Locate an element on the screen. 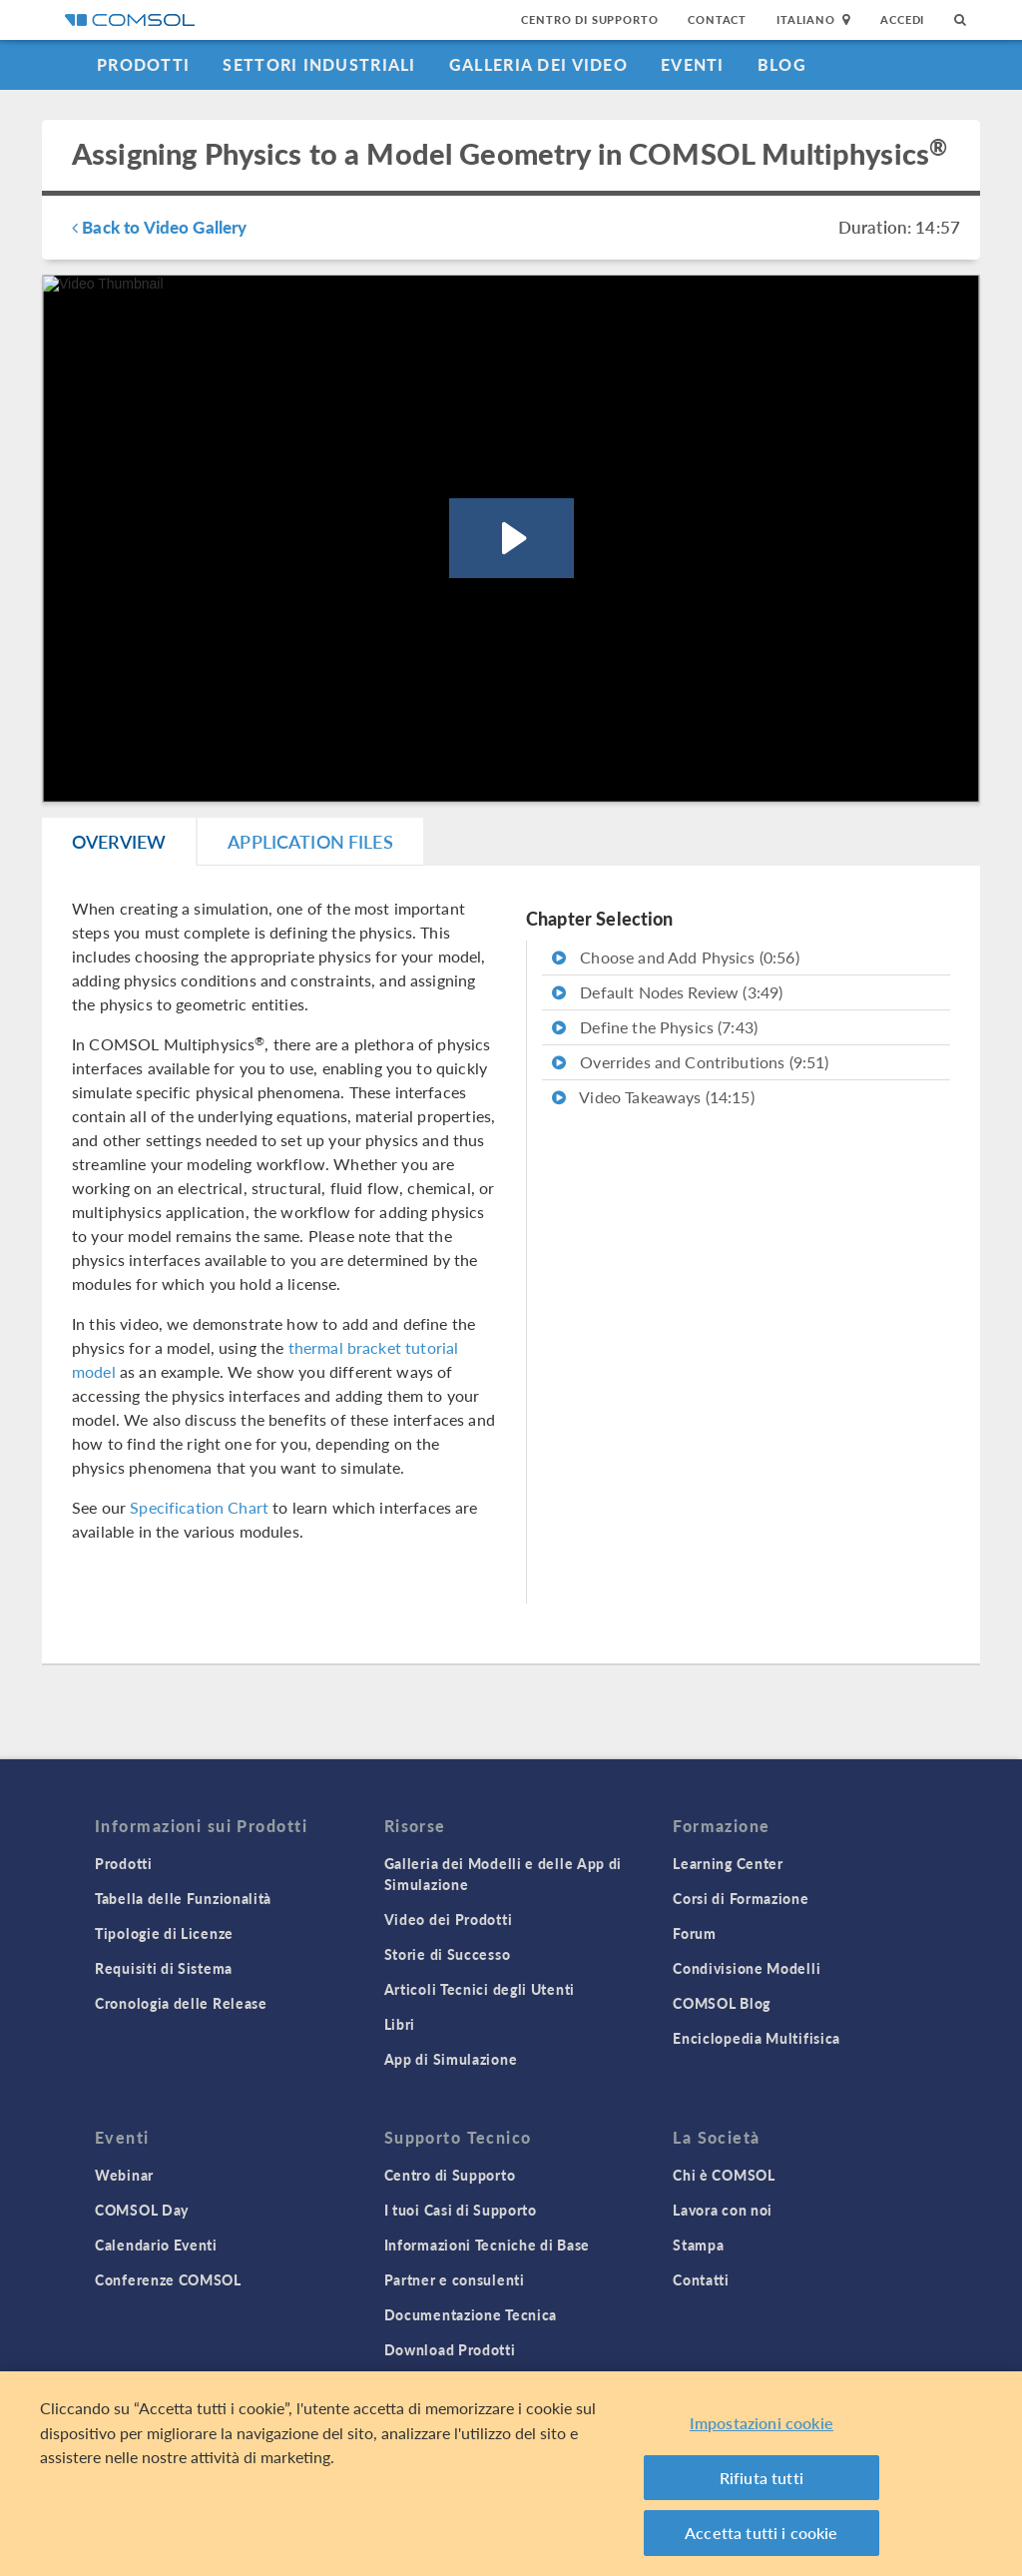 This screenshot has width=1022, height=2576. Tabella delle Funzionalità is located at coordinates (183, 1898).